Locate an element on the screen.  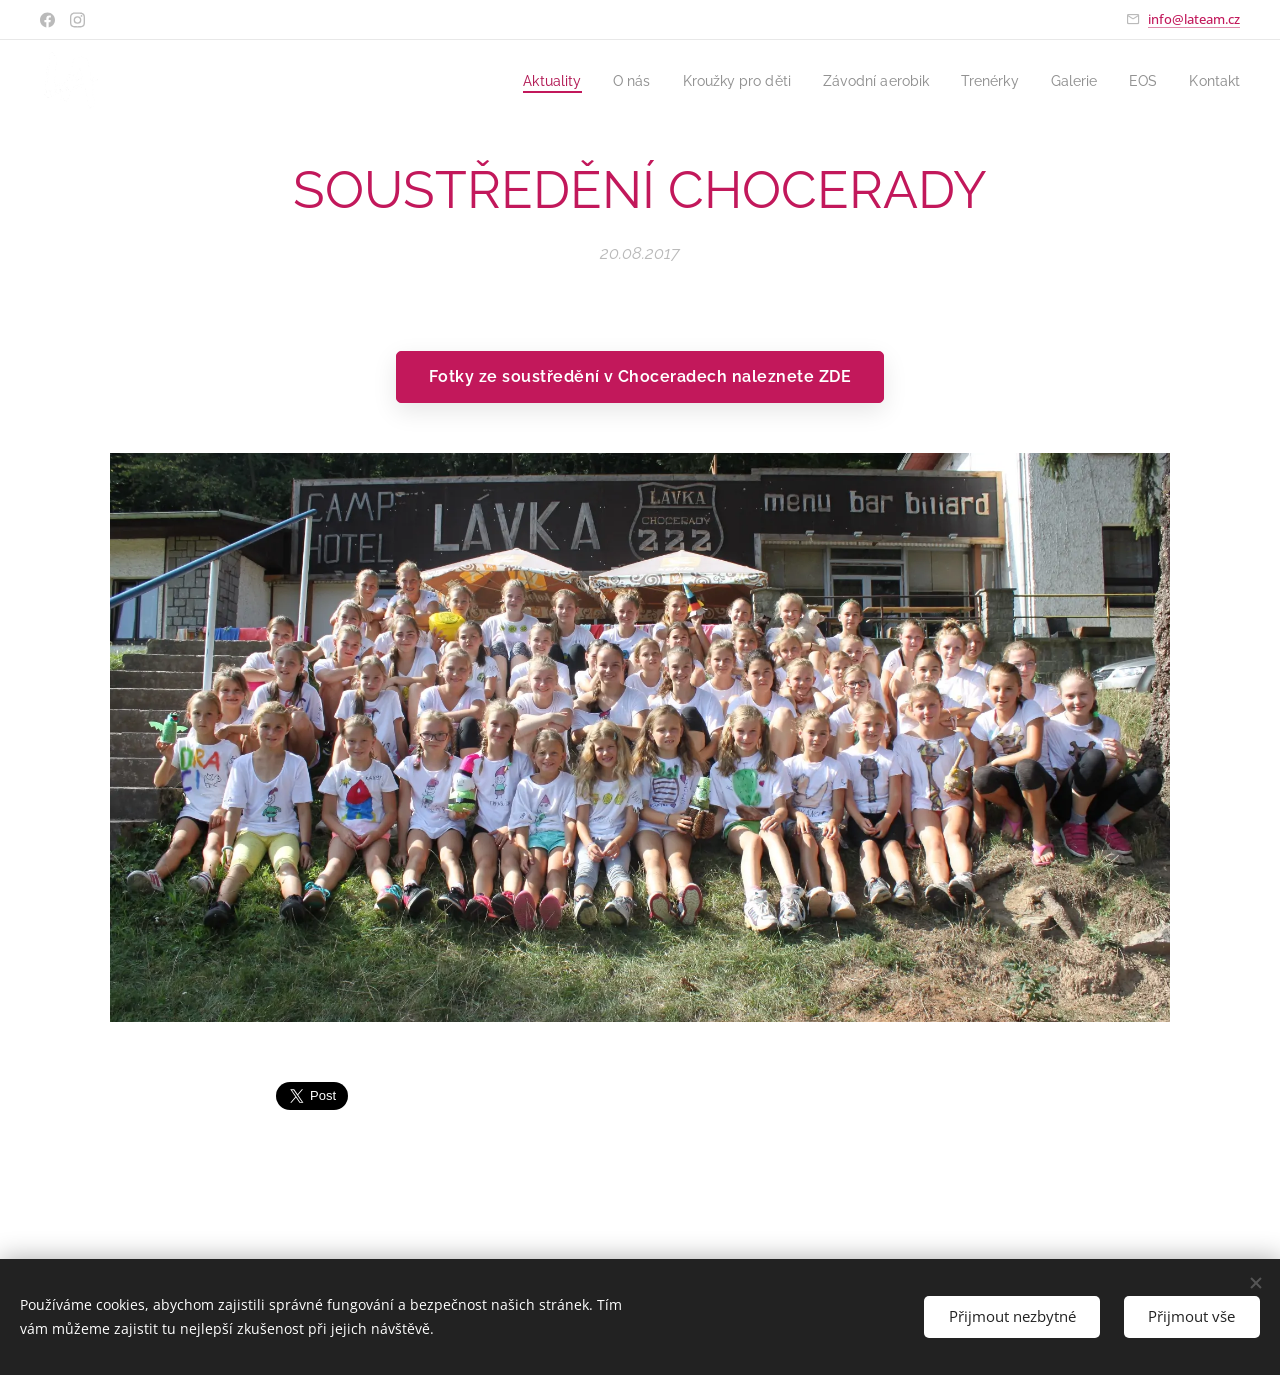
[menuitem] is located at coordinates (517, 81).